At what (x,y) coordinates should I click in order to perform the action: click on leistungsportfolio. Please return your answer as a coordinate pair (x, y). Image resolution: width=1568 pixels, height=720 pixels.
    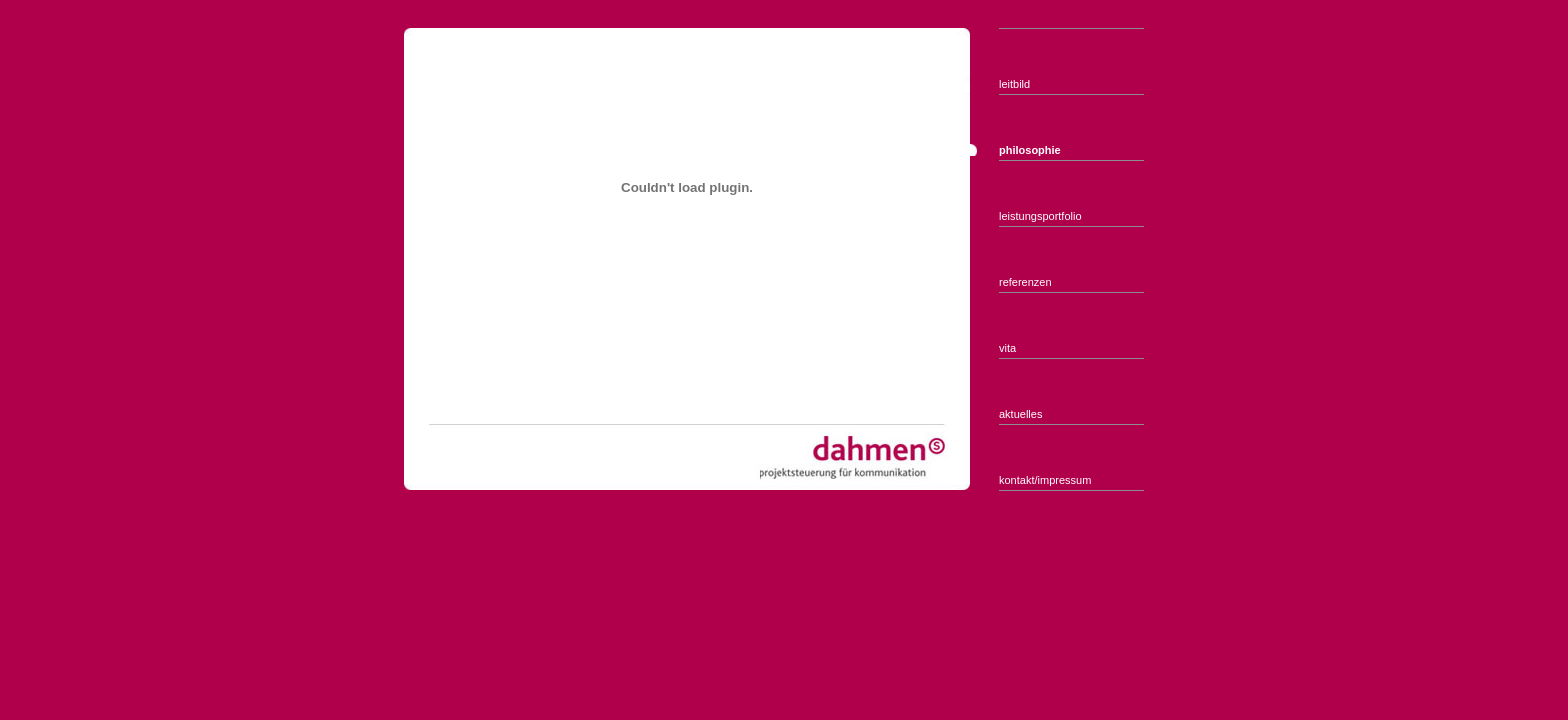
    Looking at the image, I should click on (1040, 216).